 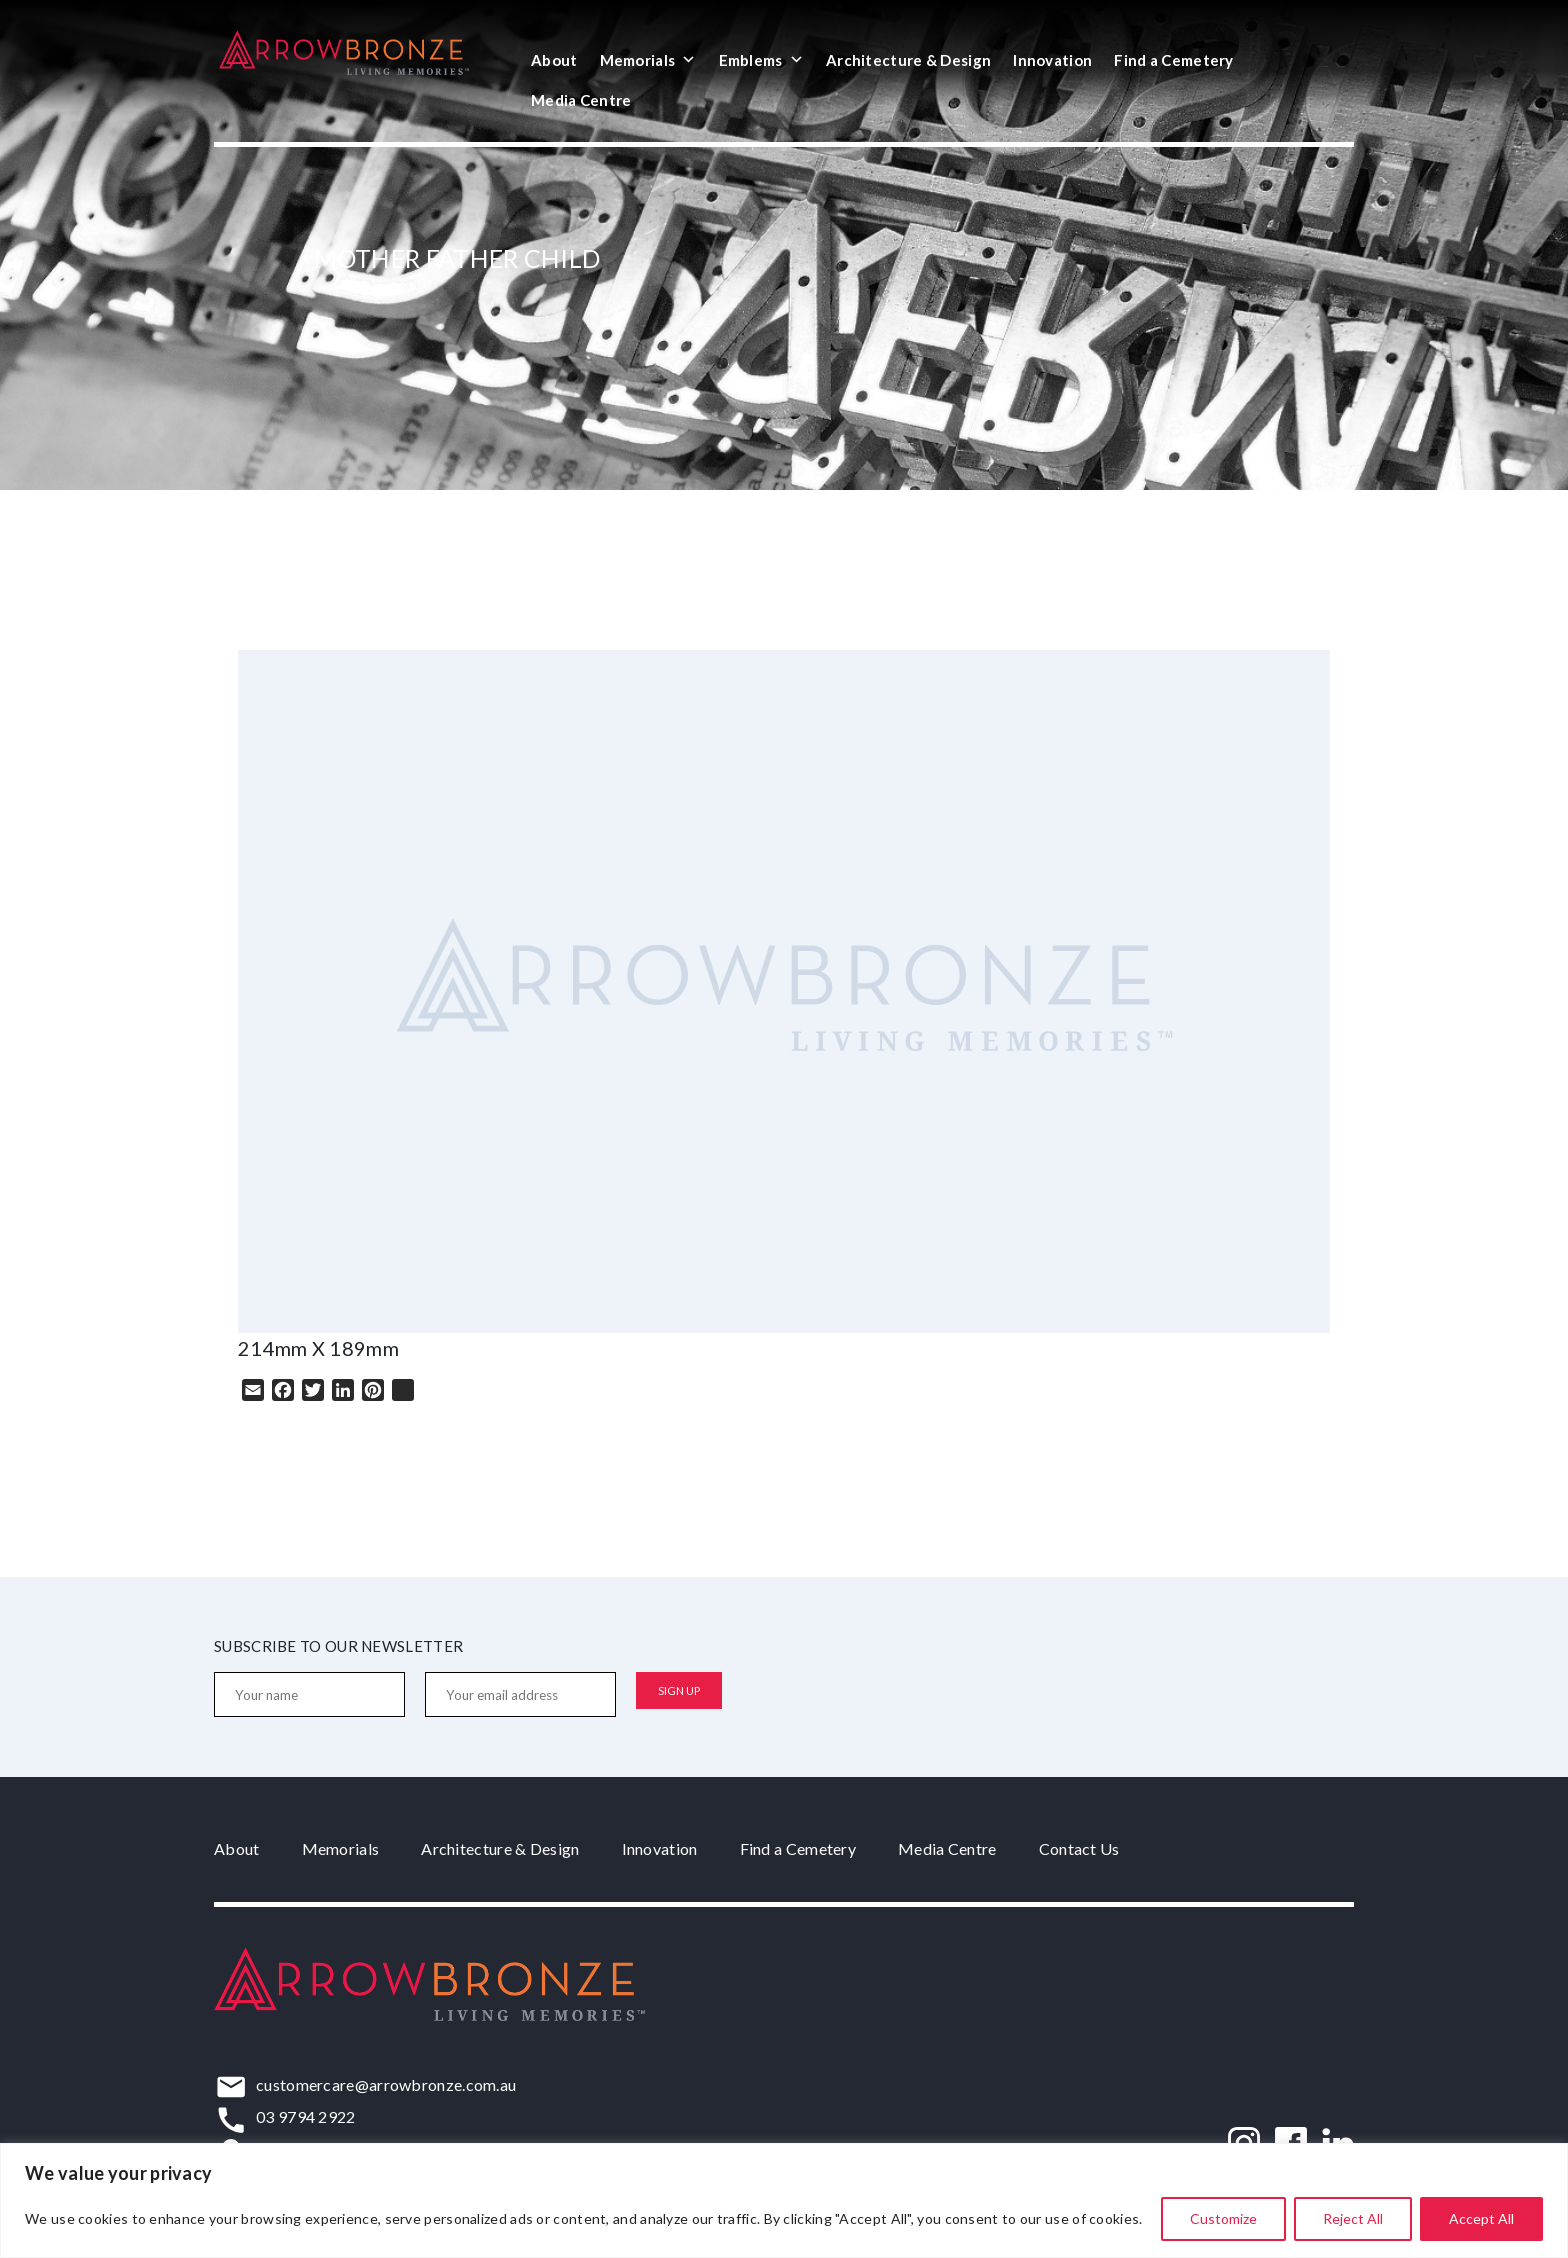 What do you see at coordinates (581, 100) in the screenshot?
I see `Media Centre` at bounding box center [581, 100].